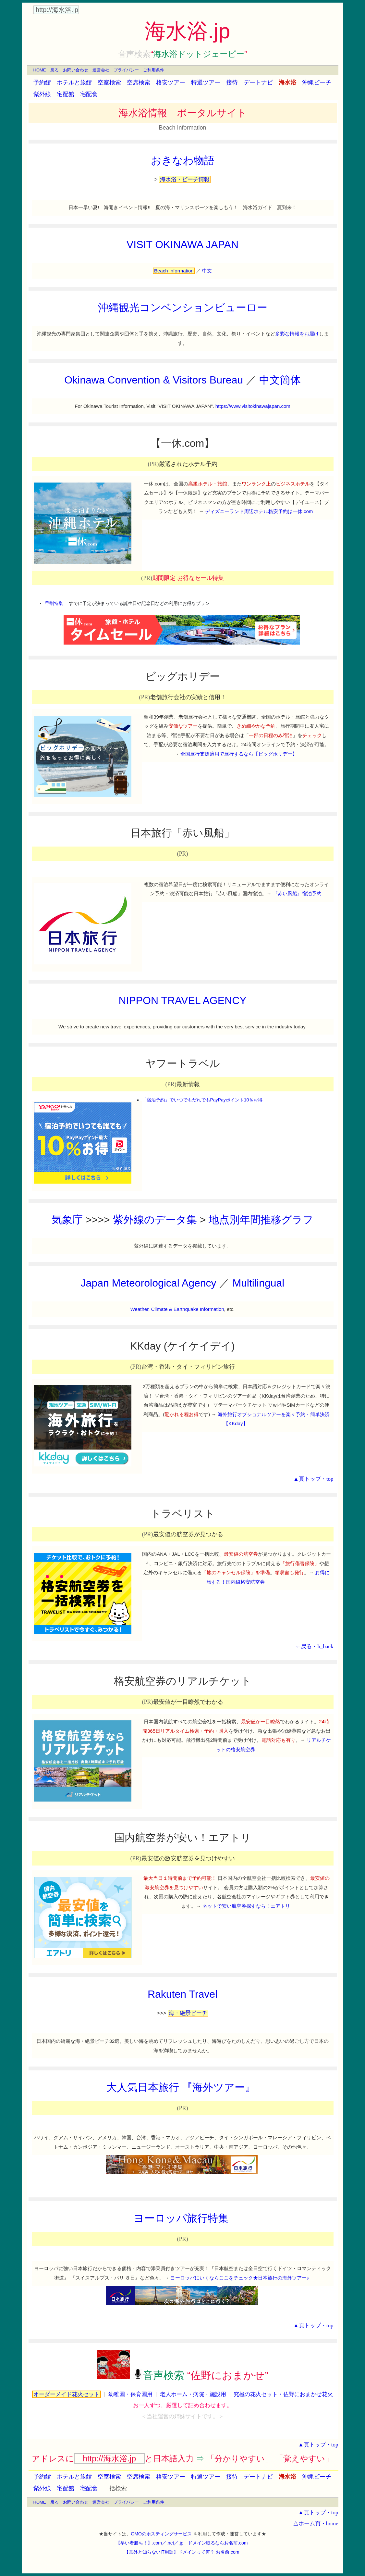 This screenshot has width=365, height=2576. What do you see at coordinates (315, 2523) in the screenshot?
I see `△ホーム頁・home` at bounding box center [315, 2523].